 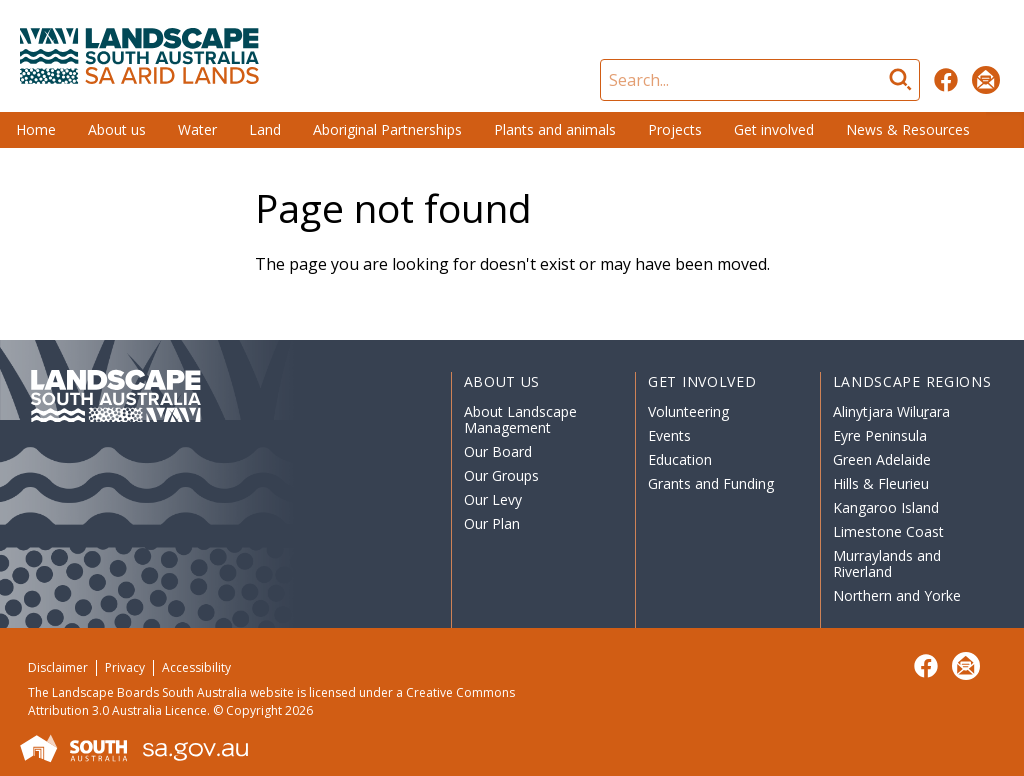 I want to click on Plants and animals, so click(x=555, y=129).